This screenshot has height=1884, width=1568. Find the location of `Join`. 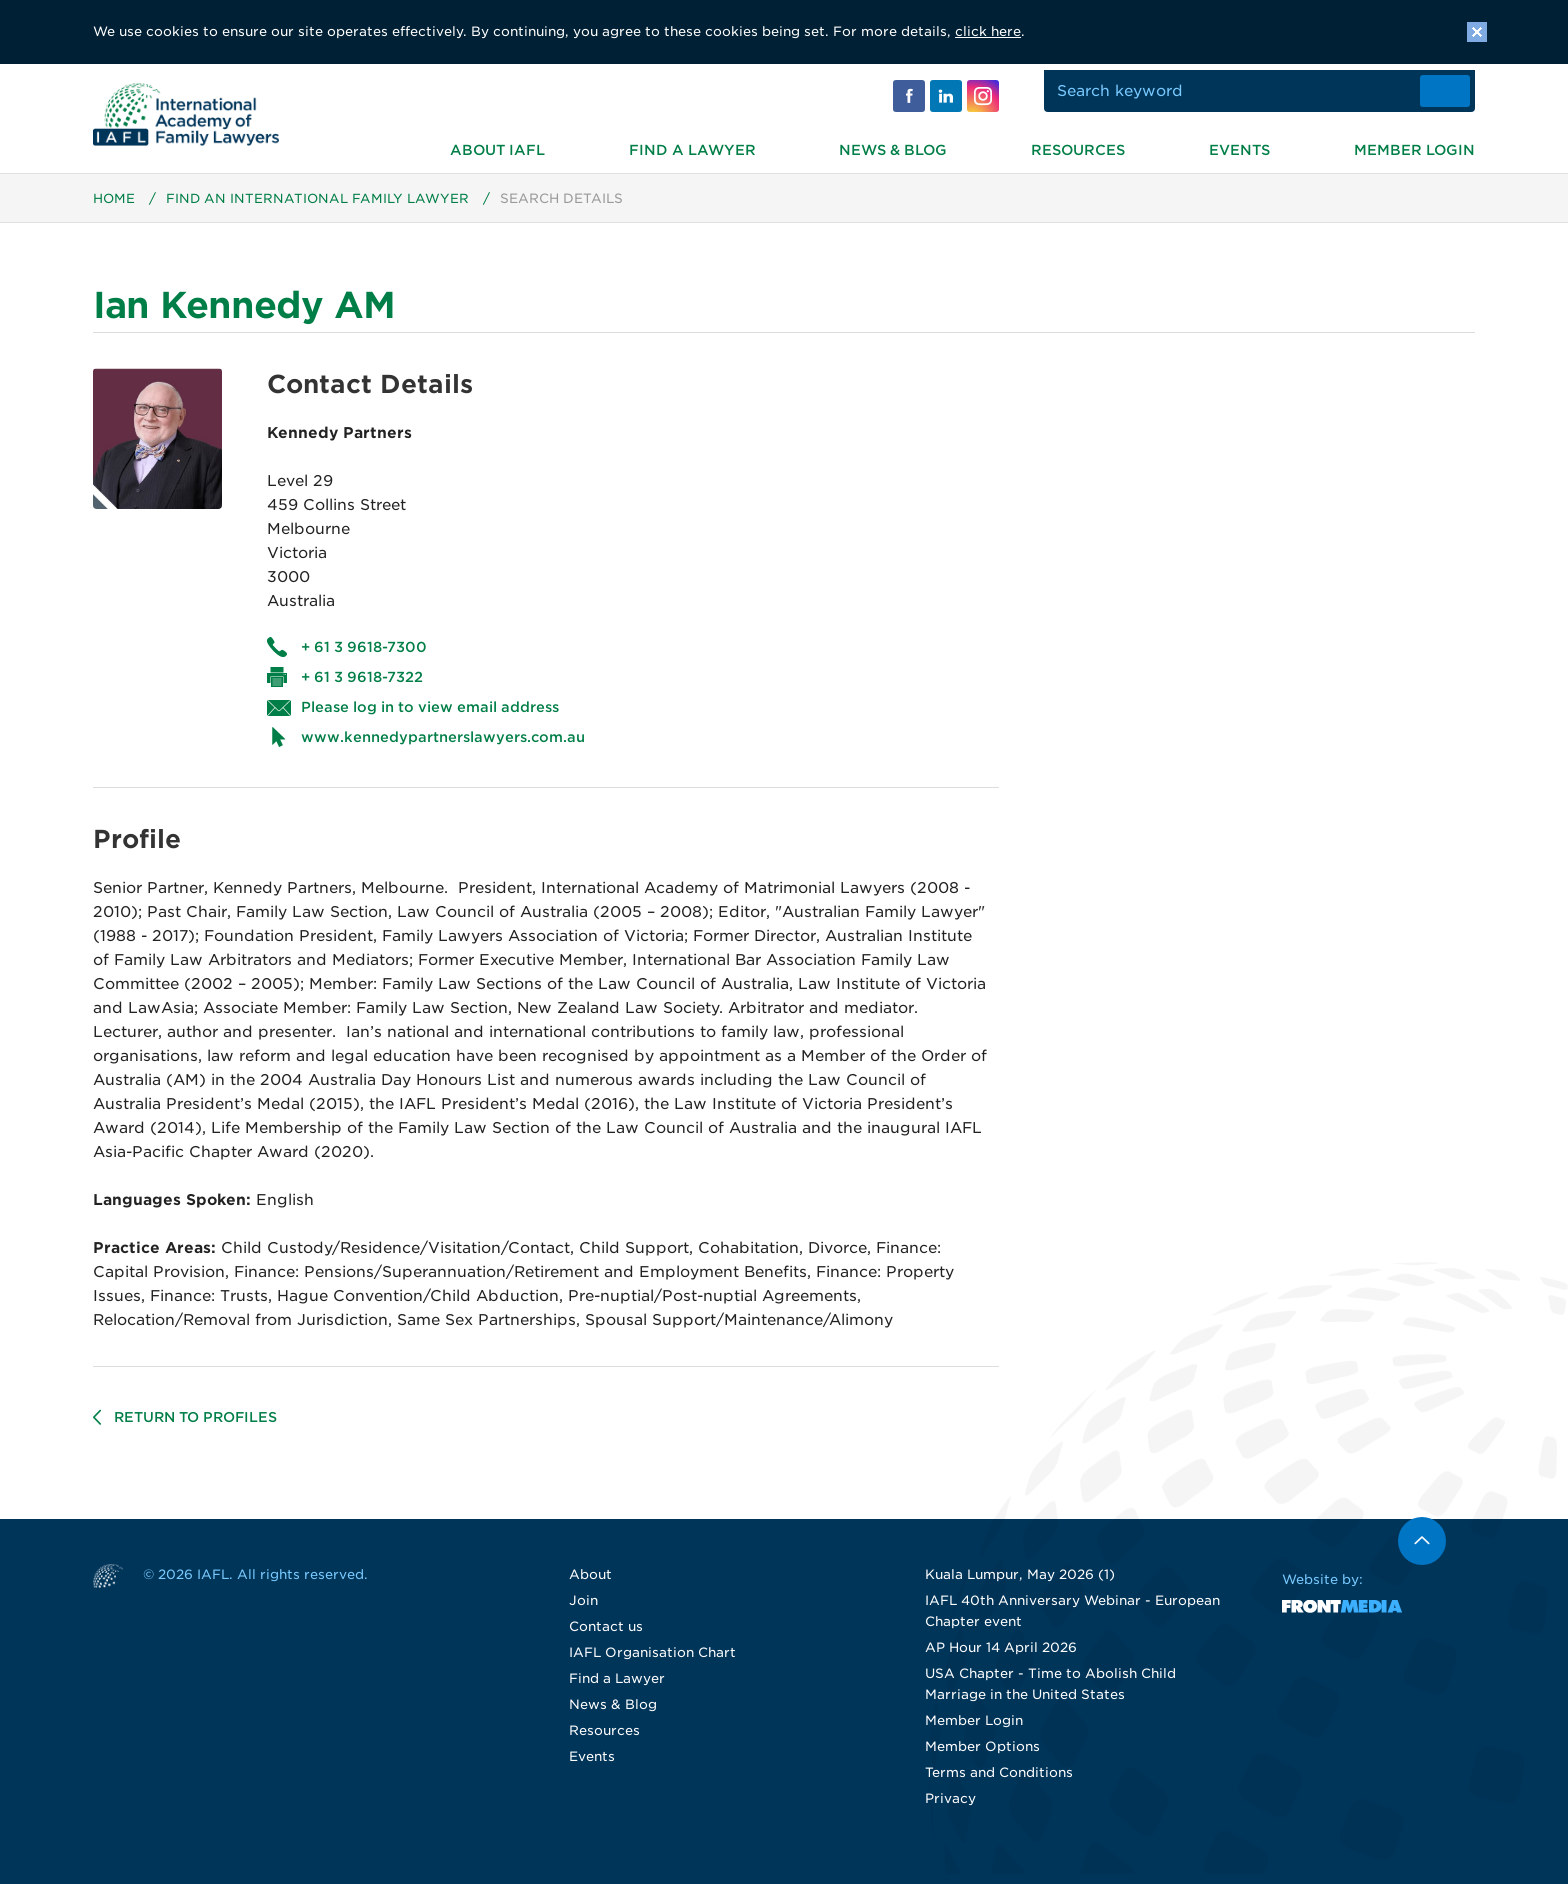

Join is located at coordinates (583, 1610).